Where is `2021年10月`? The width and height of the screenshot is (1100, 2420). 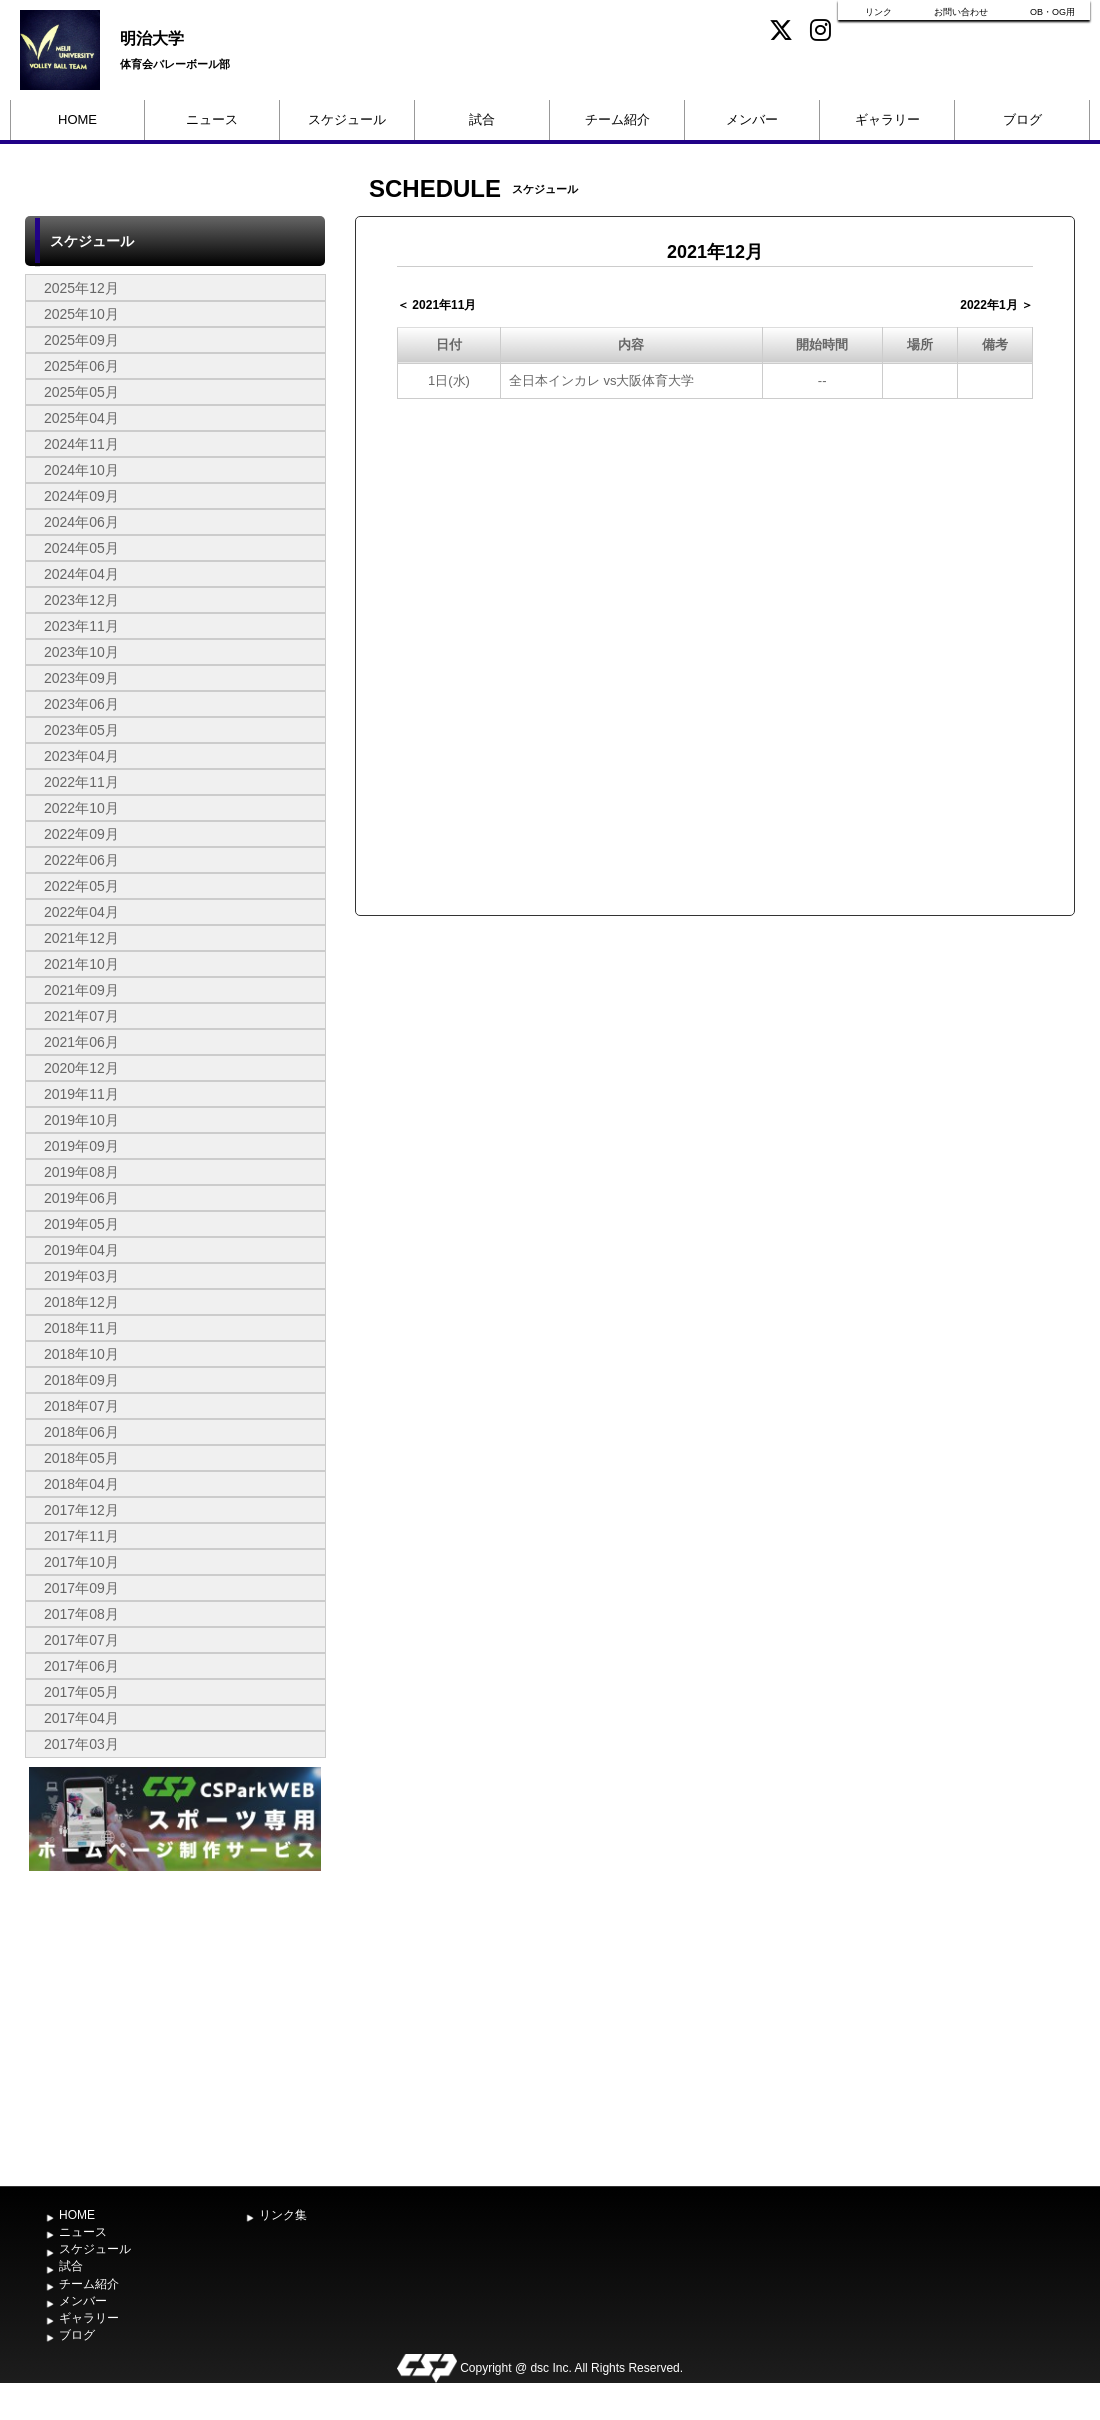
2021年10月 is located at coordinates (81, 964).